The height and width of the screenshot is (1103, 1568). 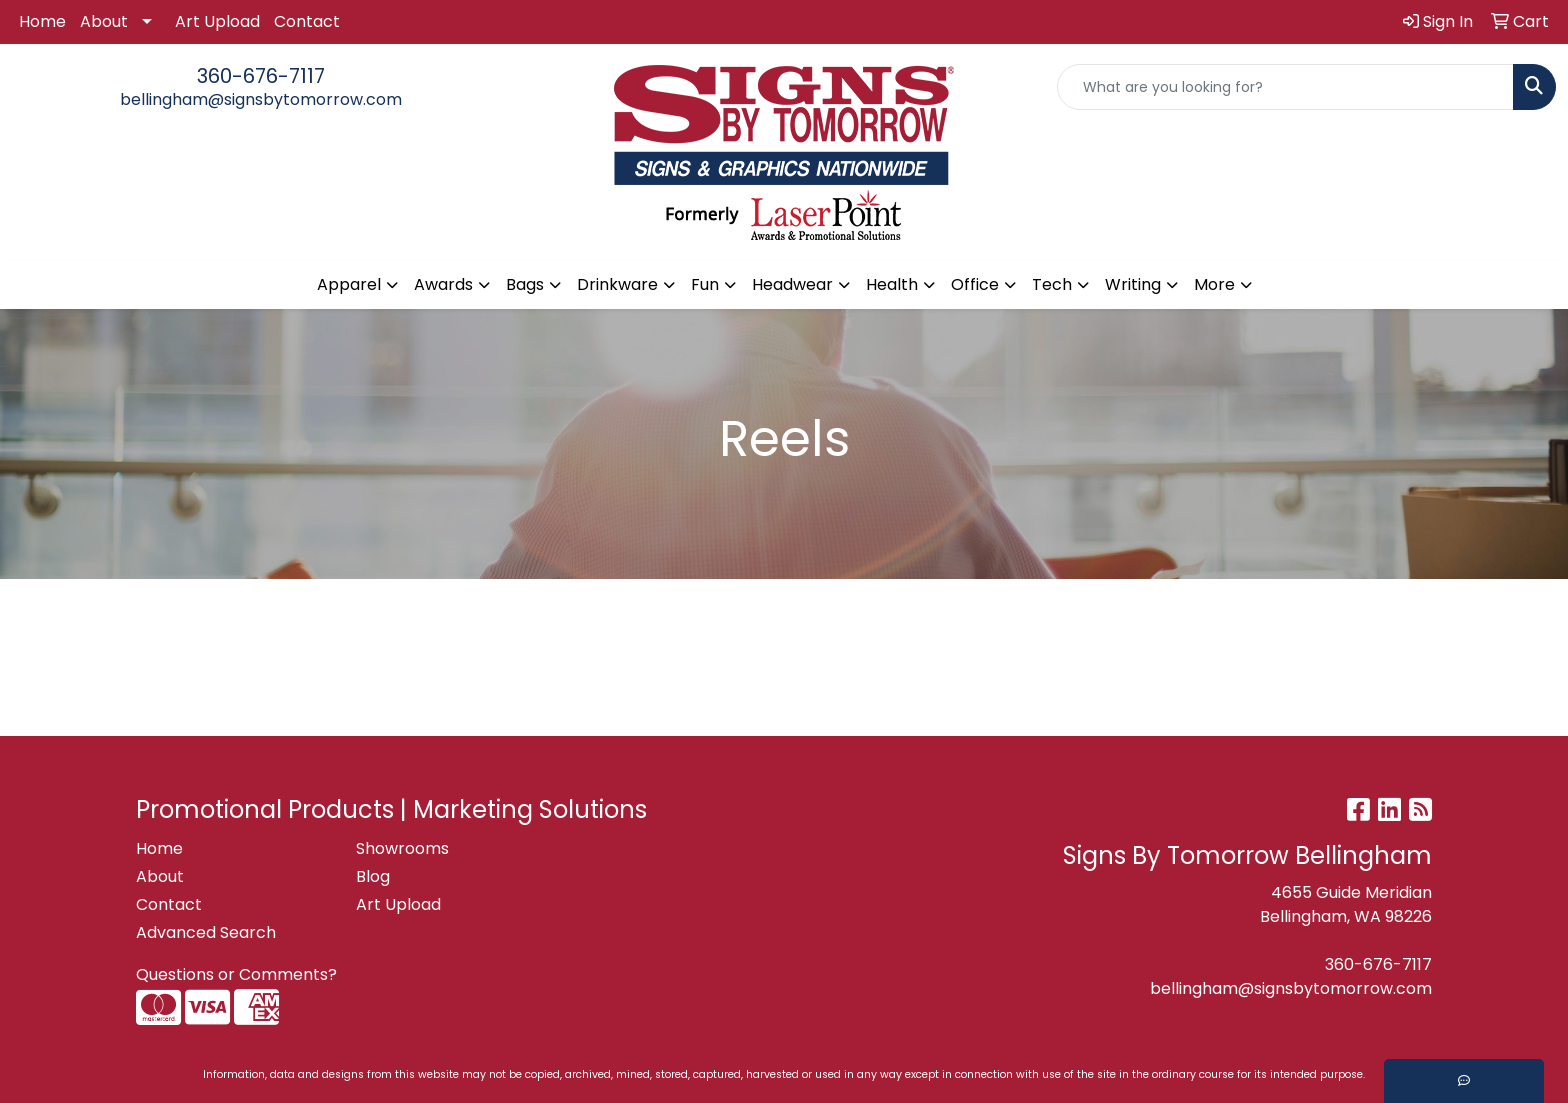 What do you see at coordinates (1052, 284) in the screenshot?
I see `Tech [button]` at bounding box center [1052, 284].